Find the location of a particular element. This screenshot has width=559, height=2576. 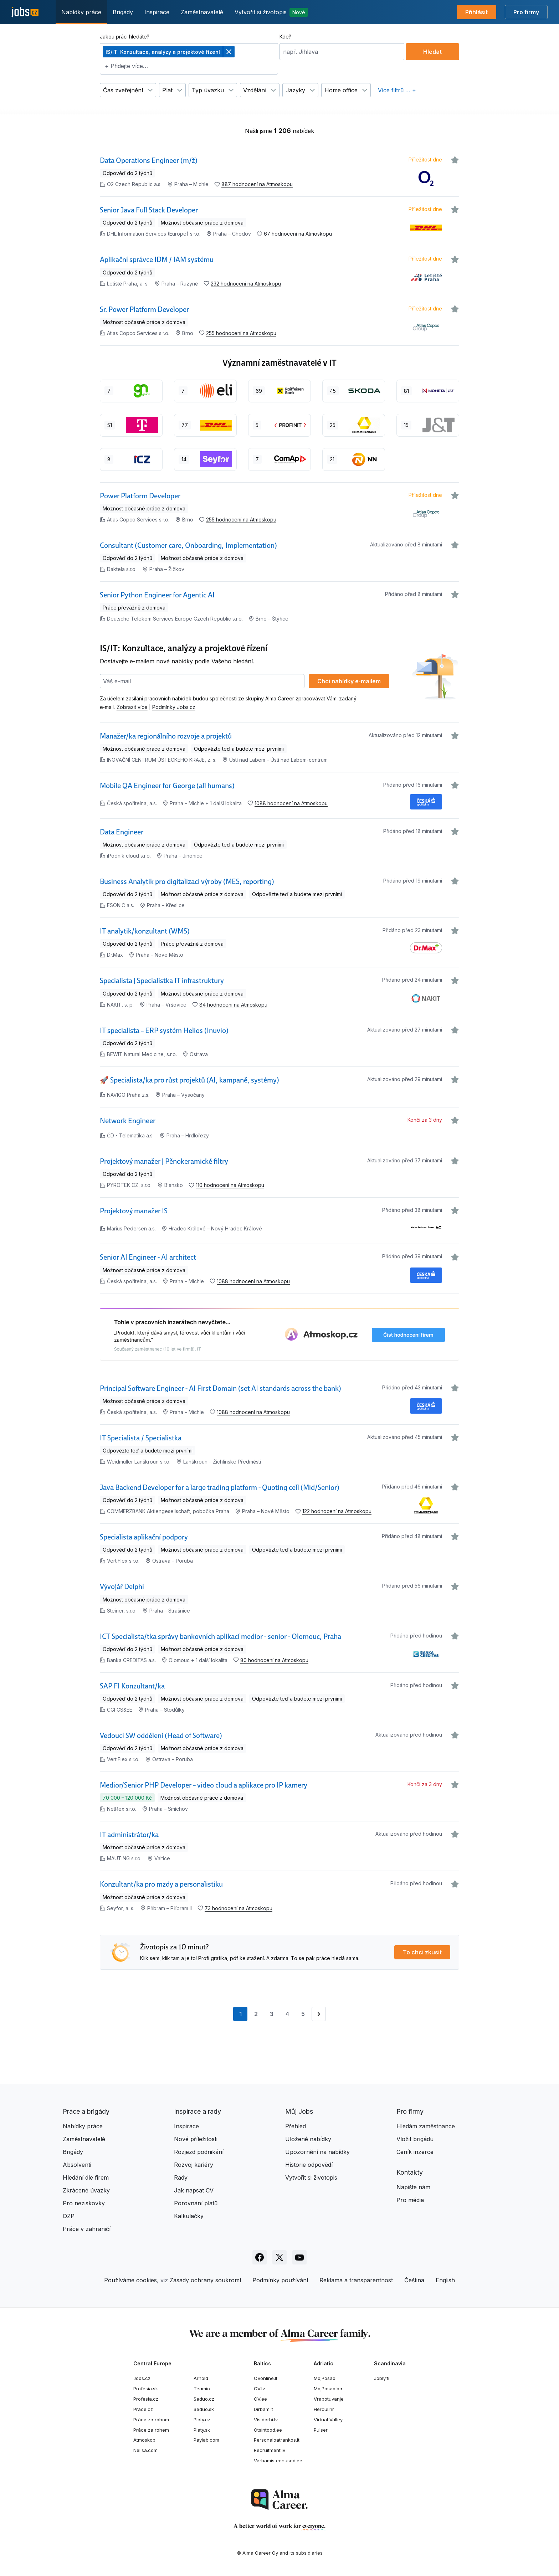

English is located at coordinates (445, 2280).